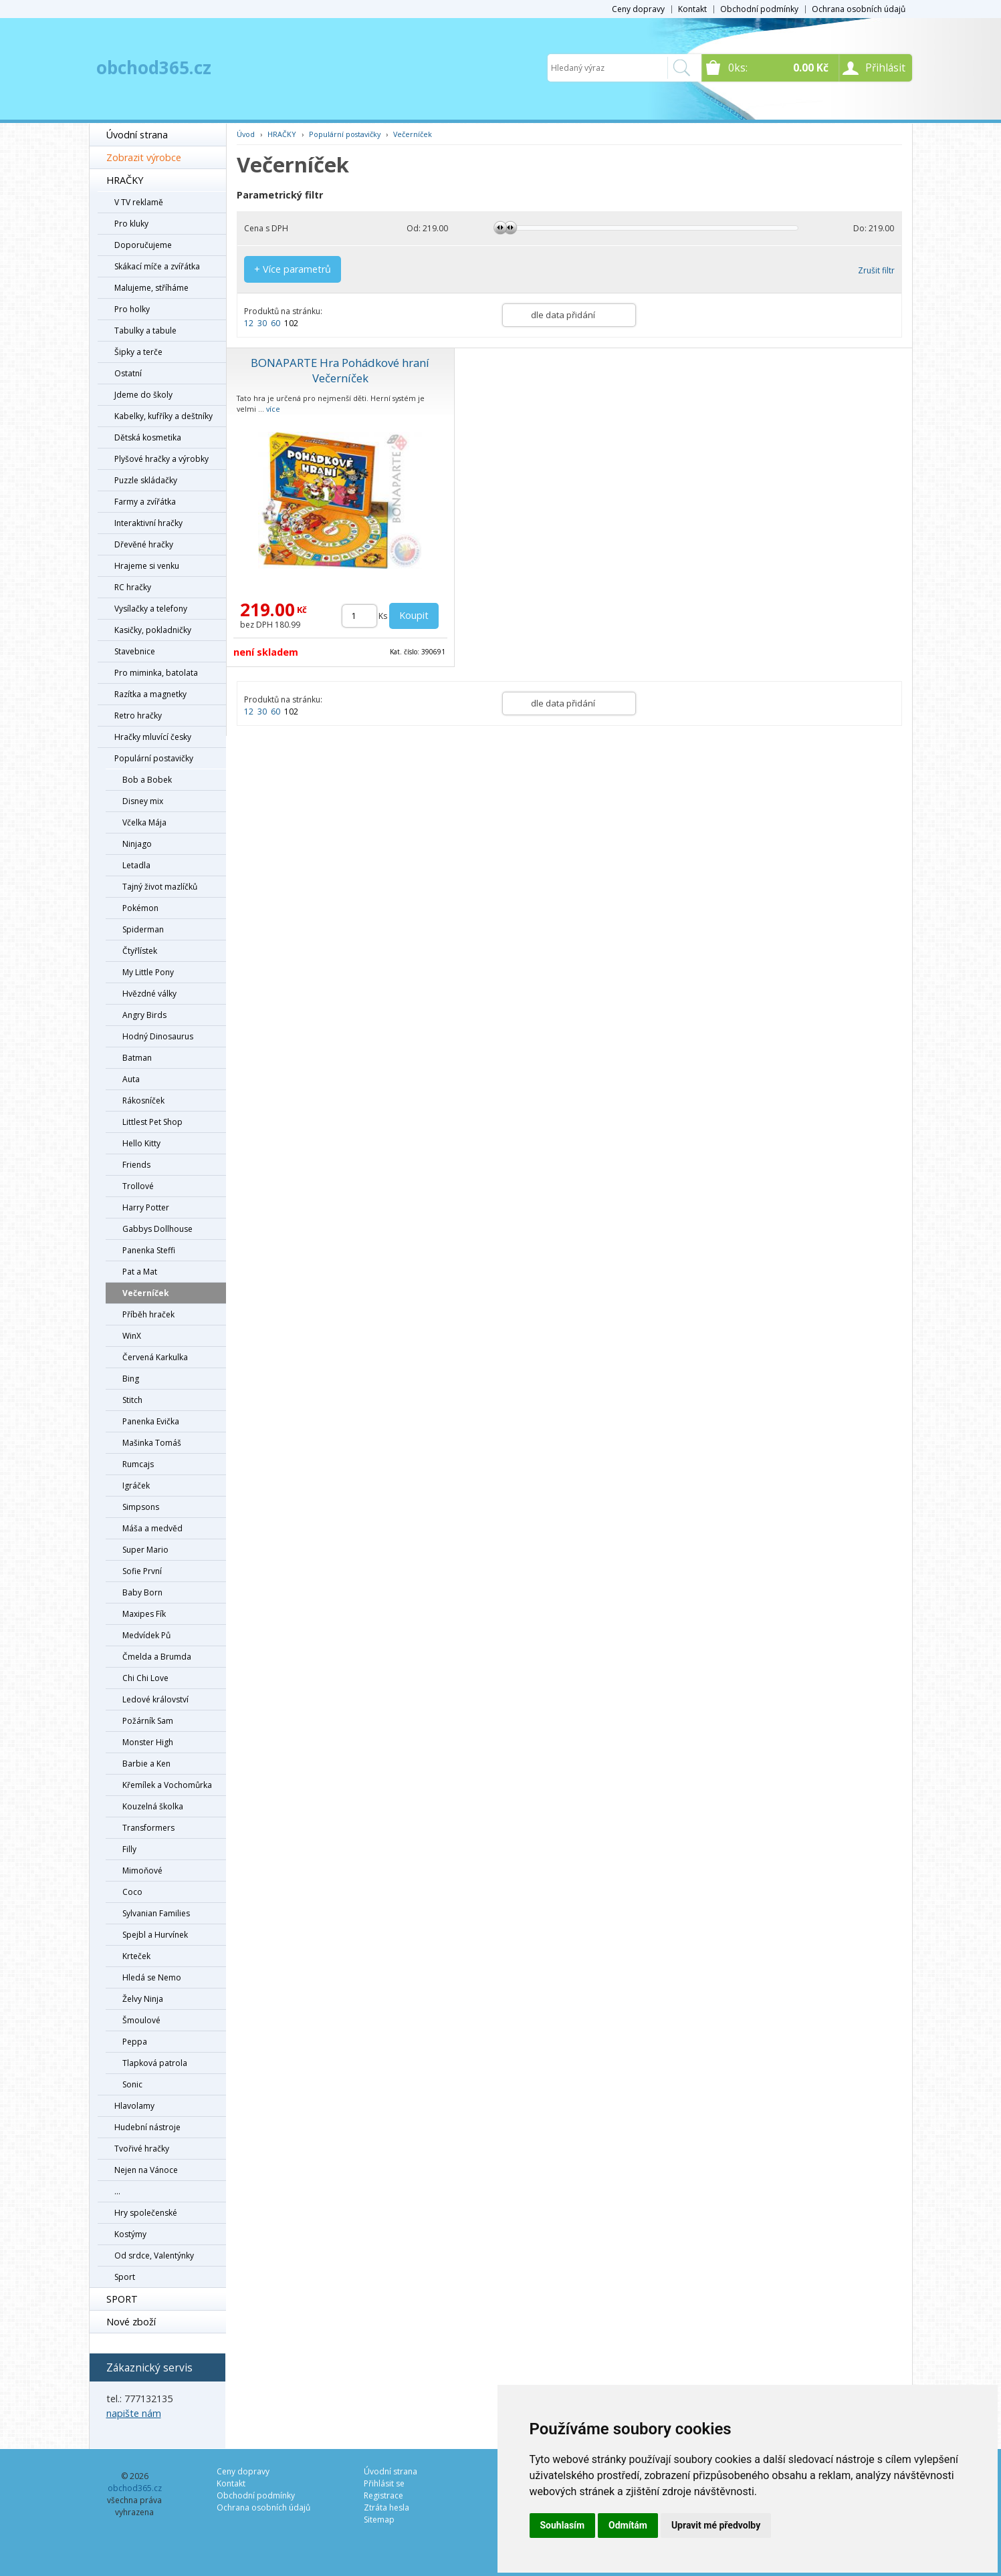 The image size is (1001, 2576). What do you see at coordinates (143, 929) in the screenshot?
I see `Spiderman` at bounding box center [143, 929].